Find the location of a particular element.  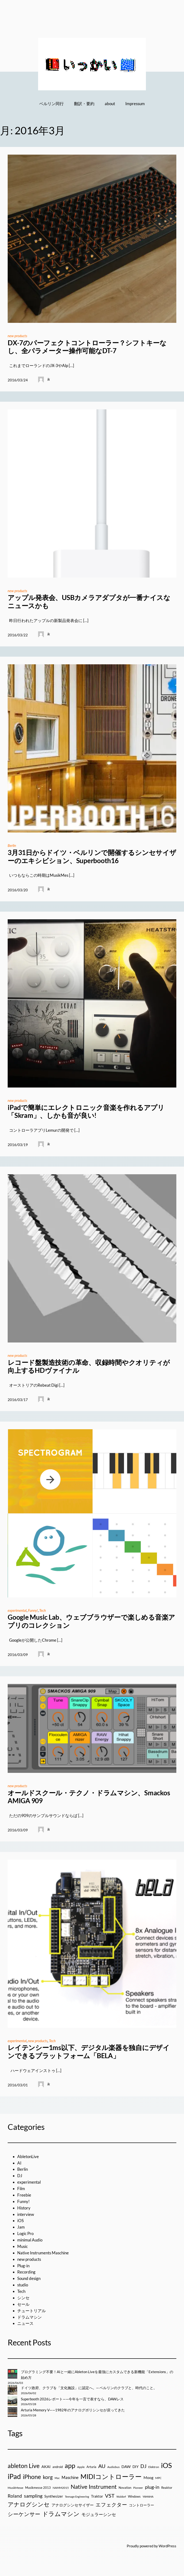

アナログシンセ [アナログシンセ (128個の項目)] is located at coordinates (29, 2504).